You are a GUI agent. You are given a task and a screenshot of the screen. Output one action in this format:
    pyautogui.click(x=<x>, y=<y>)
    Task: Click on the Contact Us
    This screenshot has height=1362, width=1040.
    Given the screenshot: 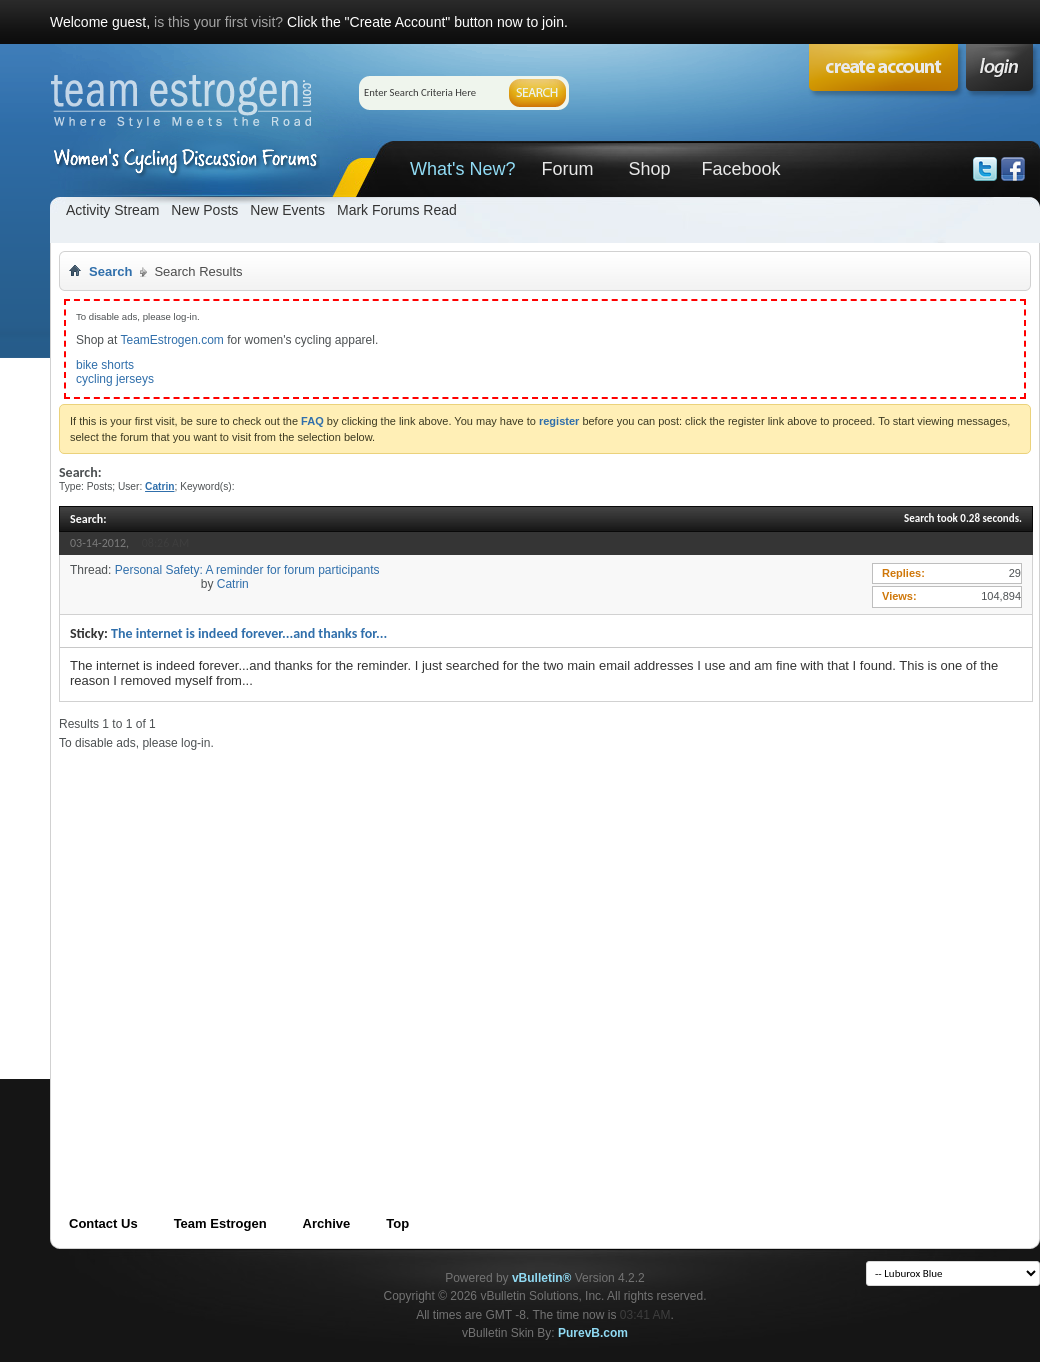 What is the action you would take?
    pyautogui.click(x=103, y=1223)
    